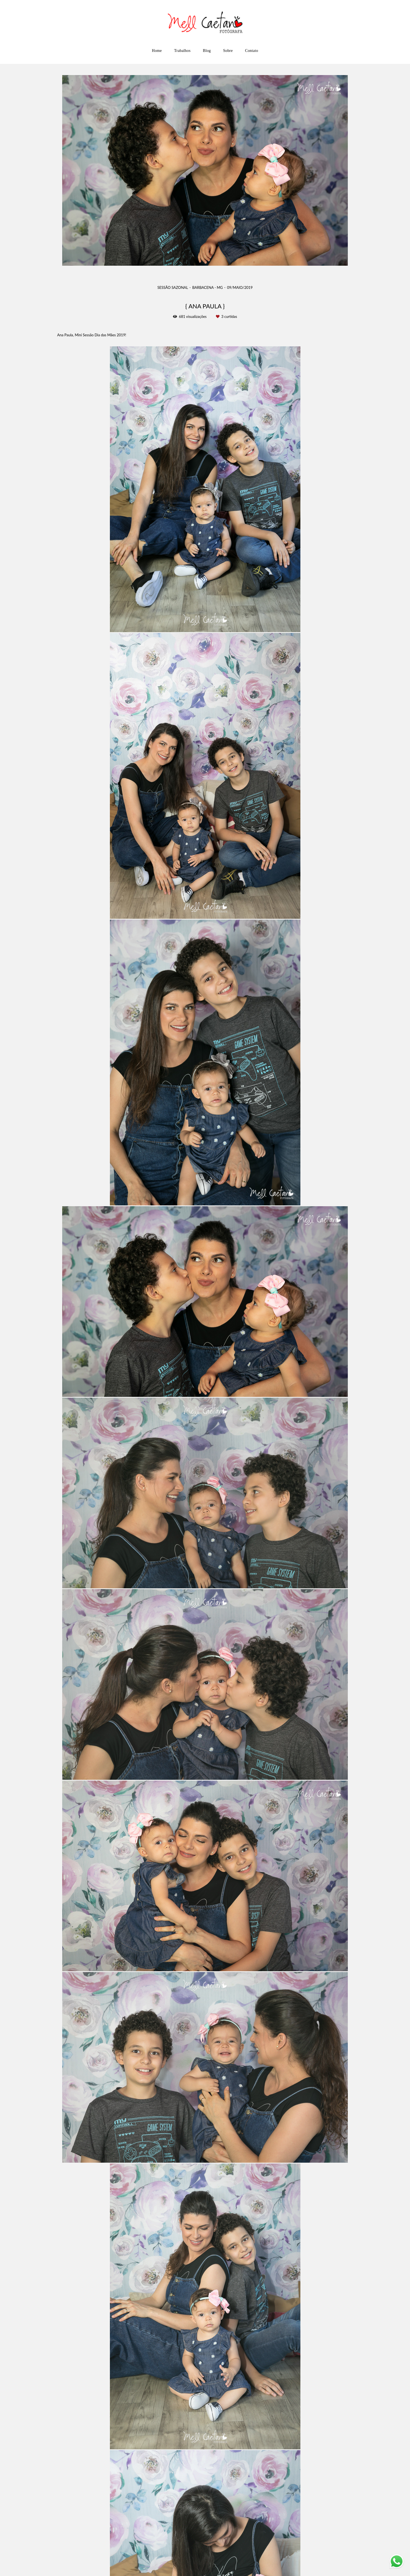 The image size is (410, 2576). I want to click on Sobre, so click(228, 51).